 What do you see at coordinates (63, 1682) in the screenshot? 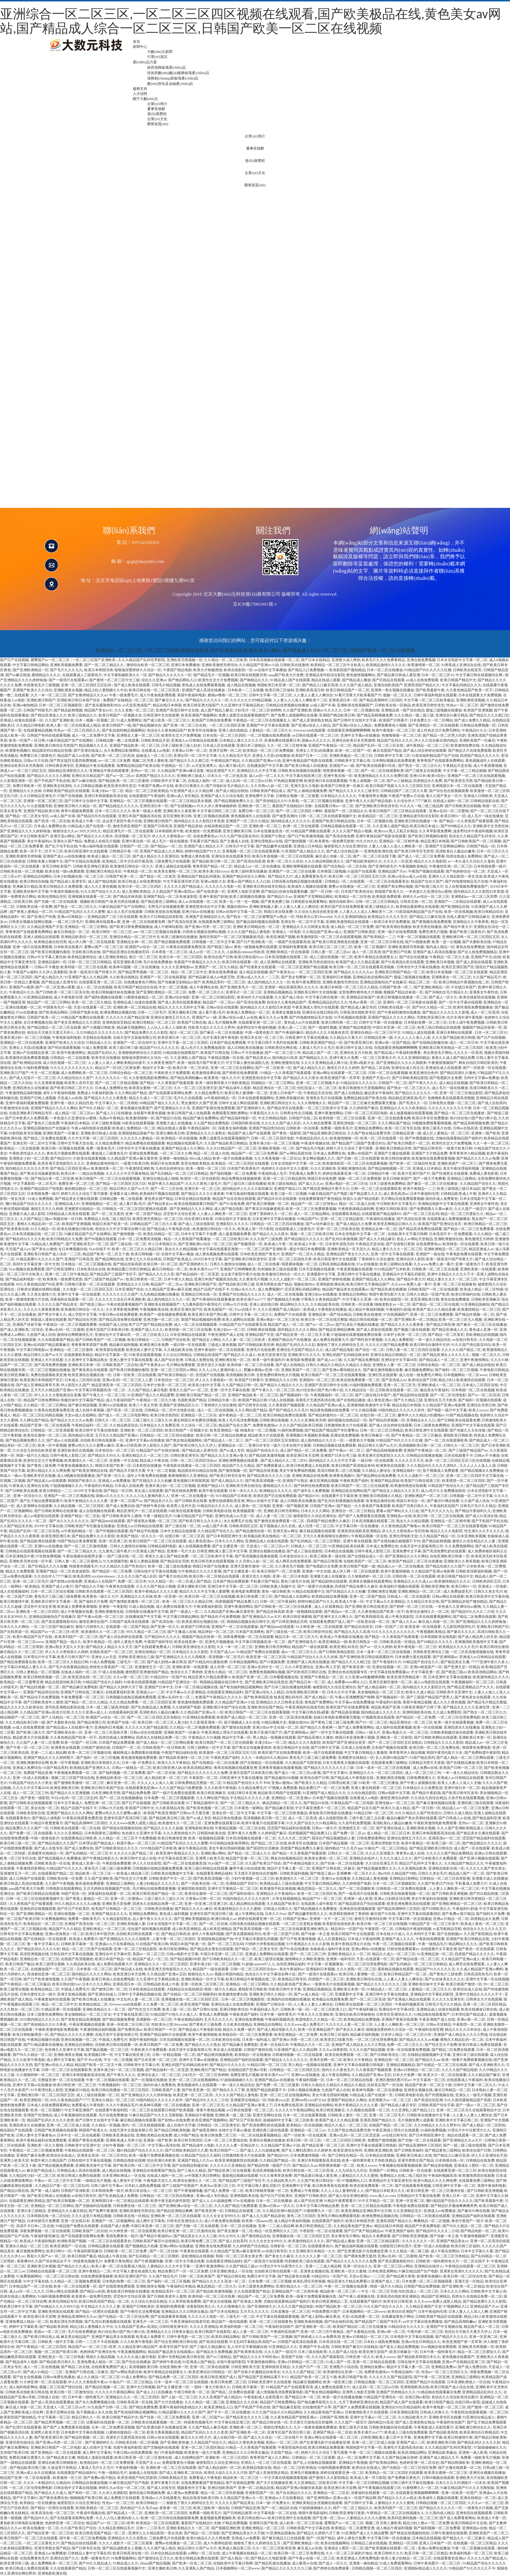
I see `精品在线首拍欧美日韩` at bounding box center [63, 1682].